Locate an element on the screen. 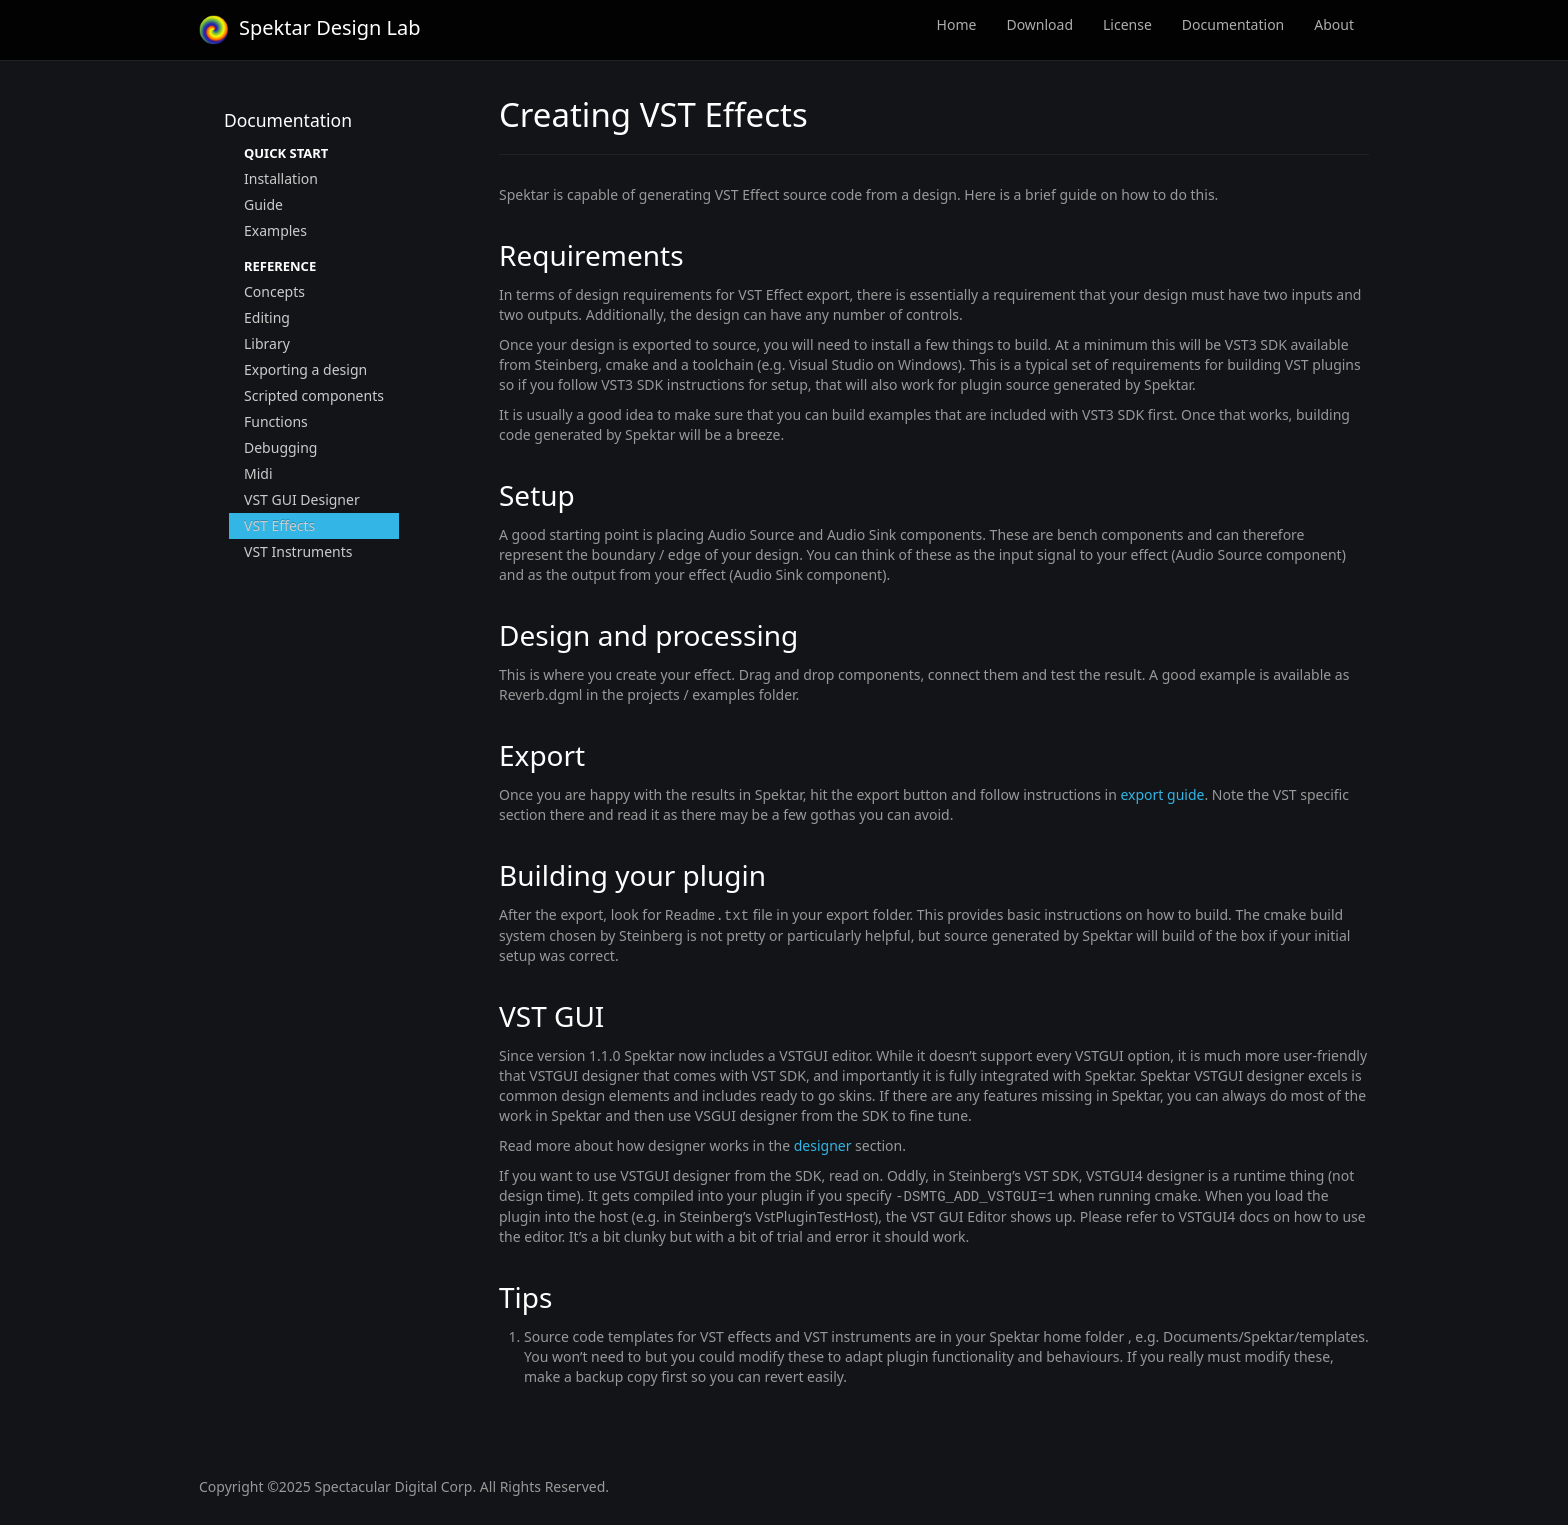 The width and height of the screenshot is (1568, 1525). Download is located at coordinates (1039, 24).